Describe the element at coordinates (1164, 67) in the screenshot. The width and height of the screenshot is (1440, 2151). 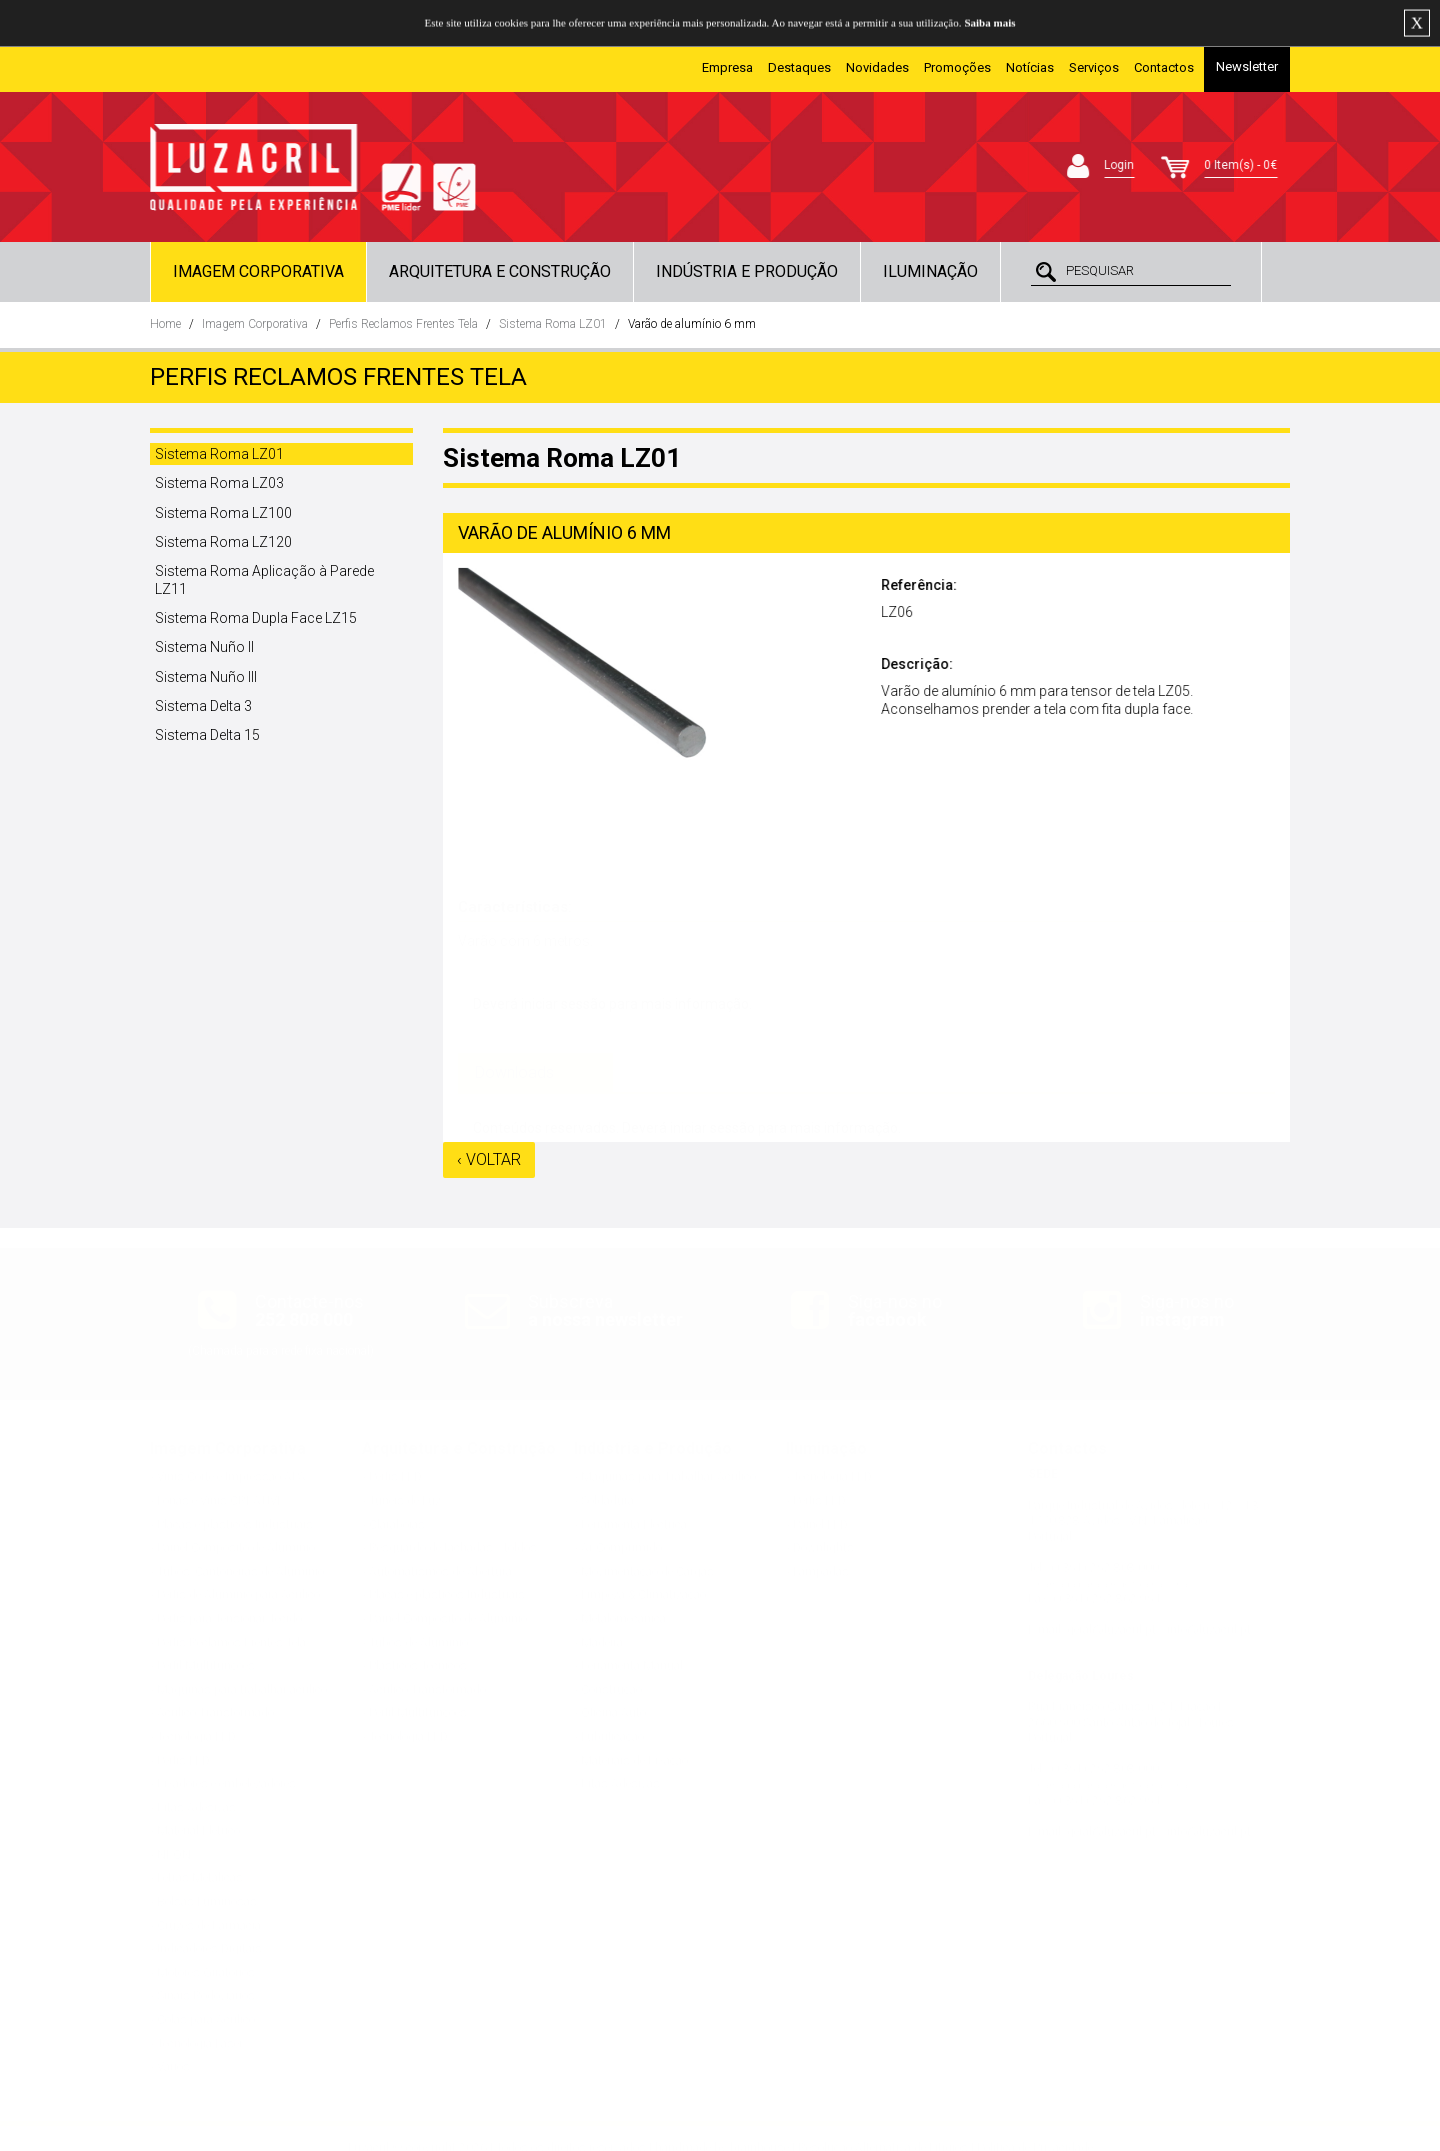
I see `Contactos` at that location.